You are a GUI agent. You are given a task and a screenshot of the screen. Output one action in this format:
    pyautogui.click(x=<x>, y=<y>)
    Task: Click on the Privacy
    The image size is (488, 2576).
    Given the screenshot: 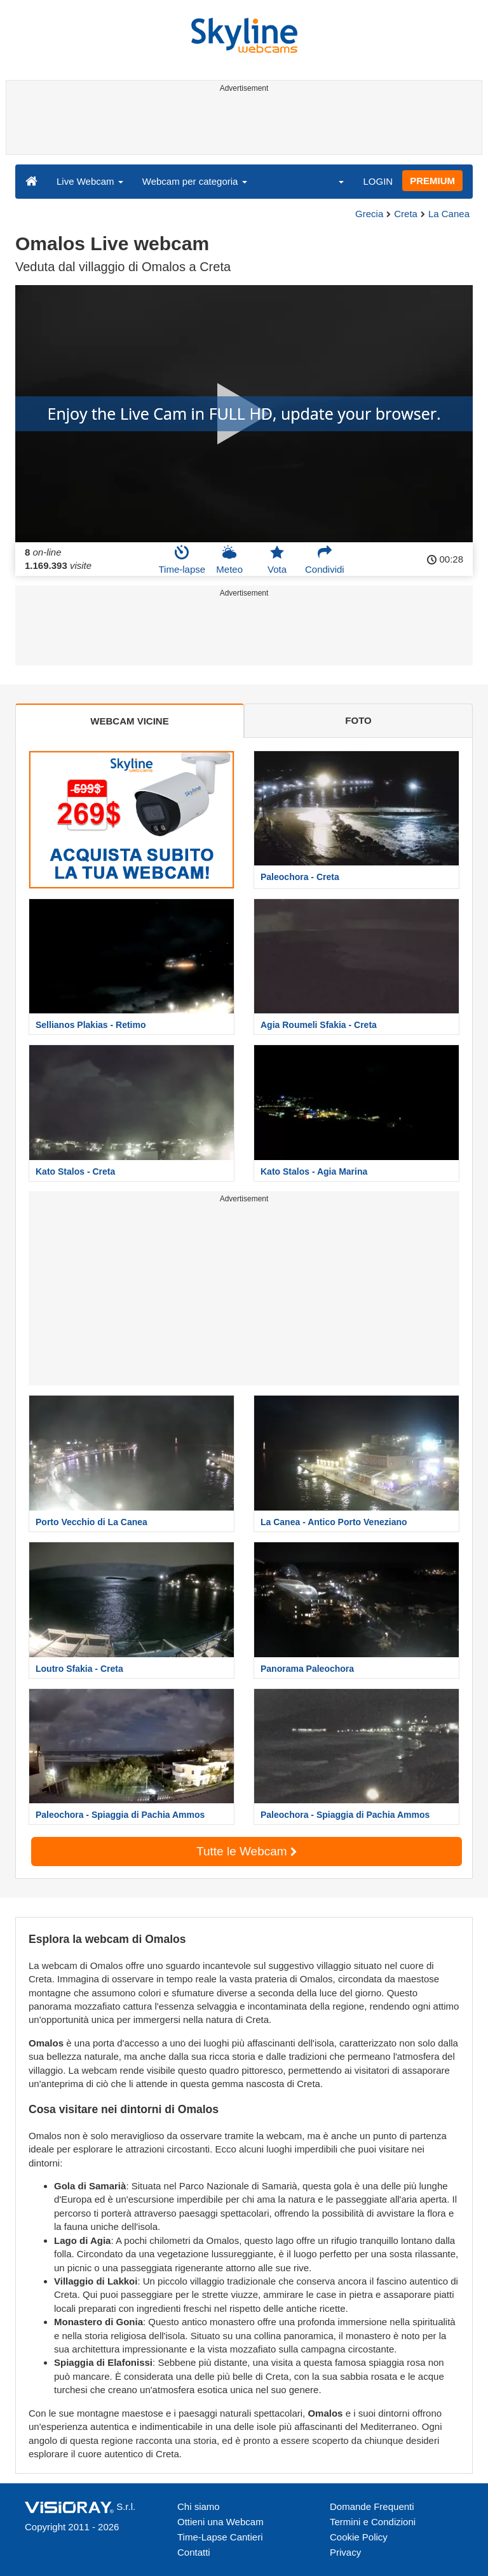 What is the action you would take?
    pyautogui.click(x=345, y=2552)
    